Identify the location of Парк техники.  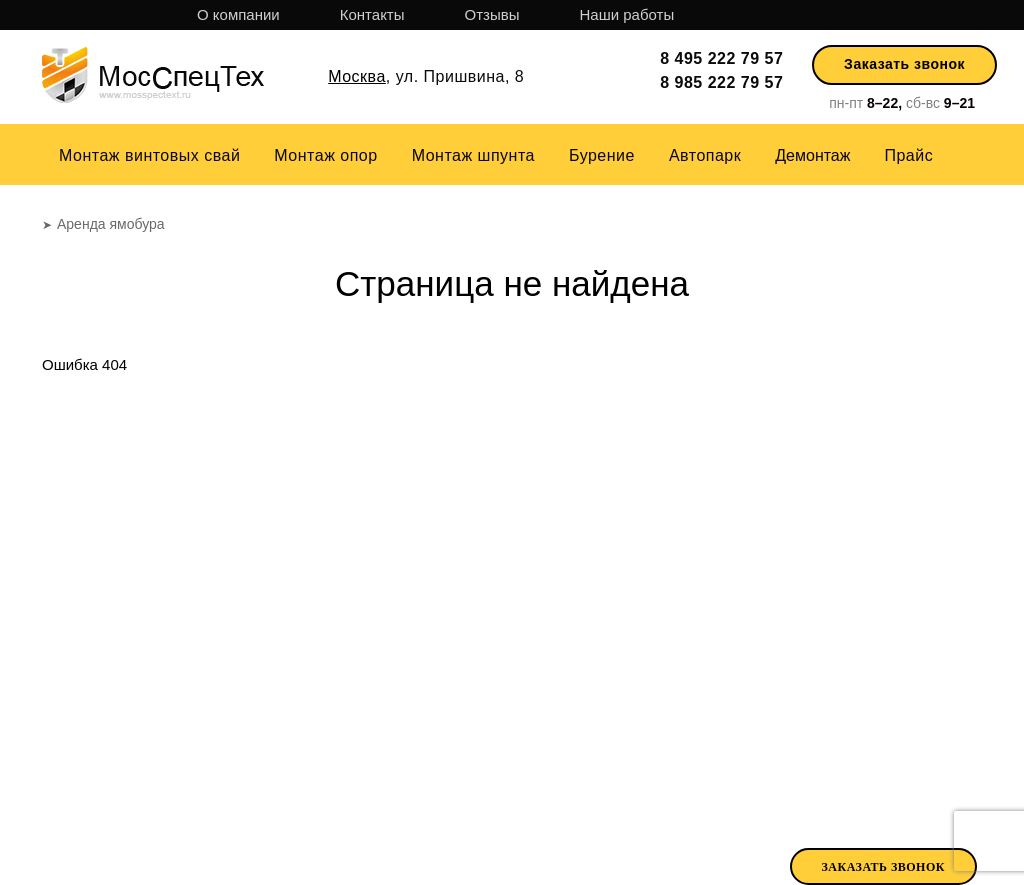
(592, 820).